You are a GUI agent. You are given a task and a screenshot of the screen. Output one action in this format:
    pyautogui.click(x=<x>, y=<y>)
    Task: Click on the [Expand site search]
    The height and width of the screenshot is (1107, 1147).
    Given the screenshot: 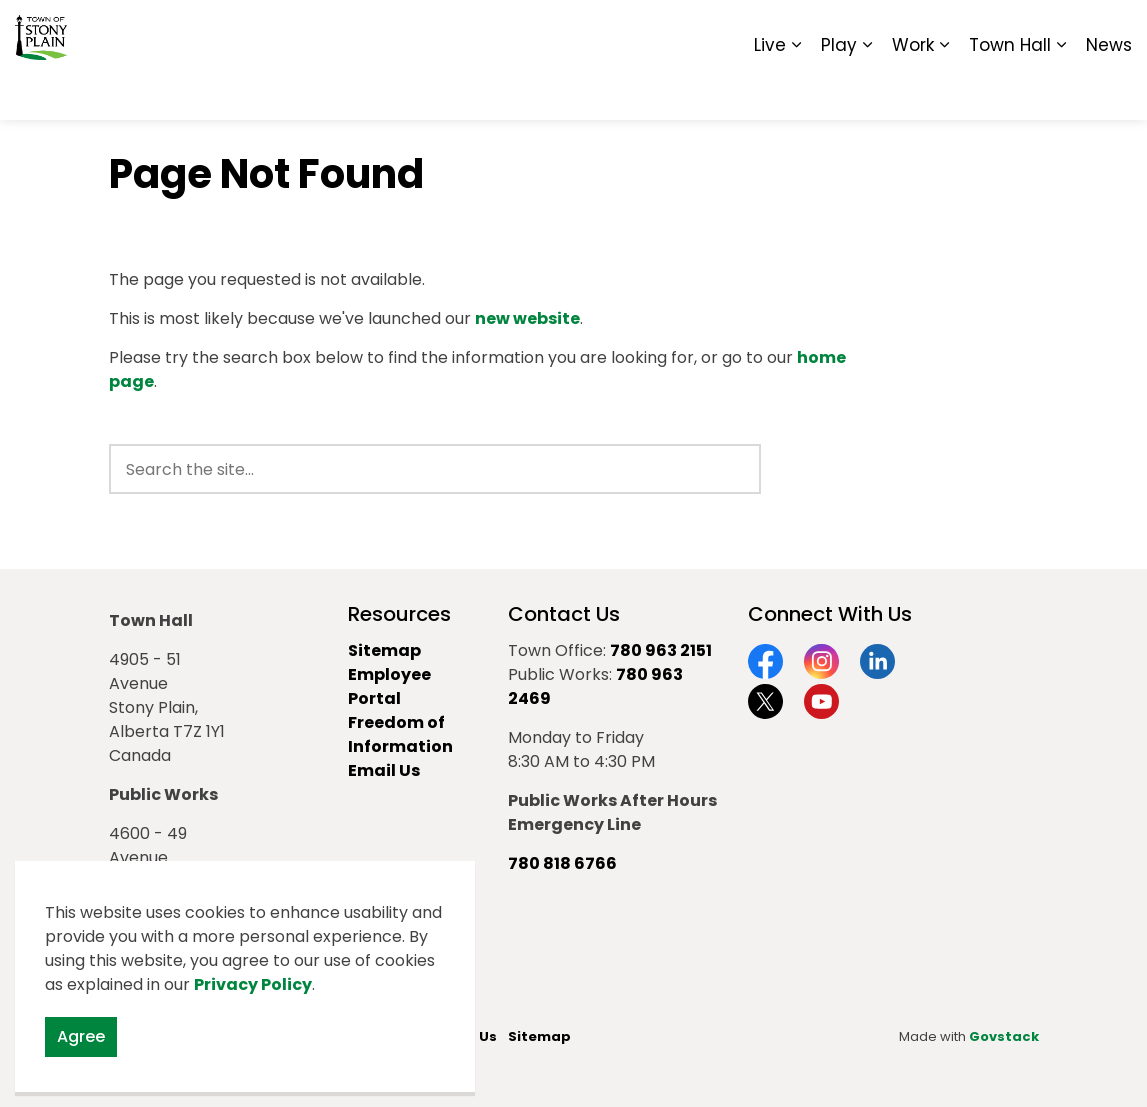 What is the action you would take?
    pyautogui.click(x=1112, y=30)
    